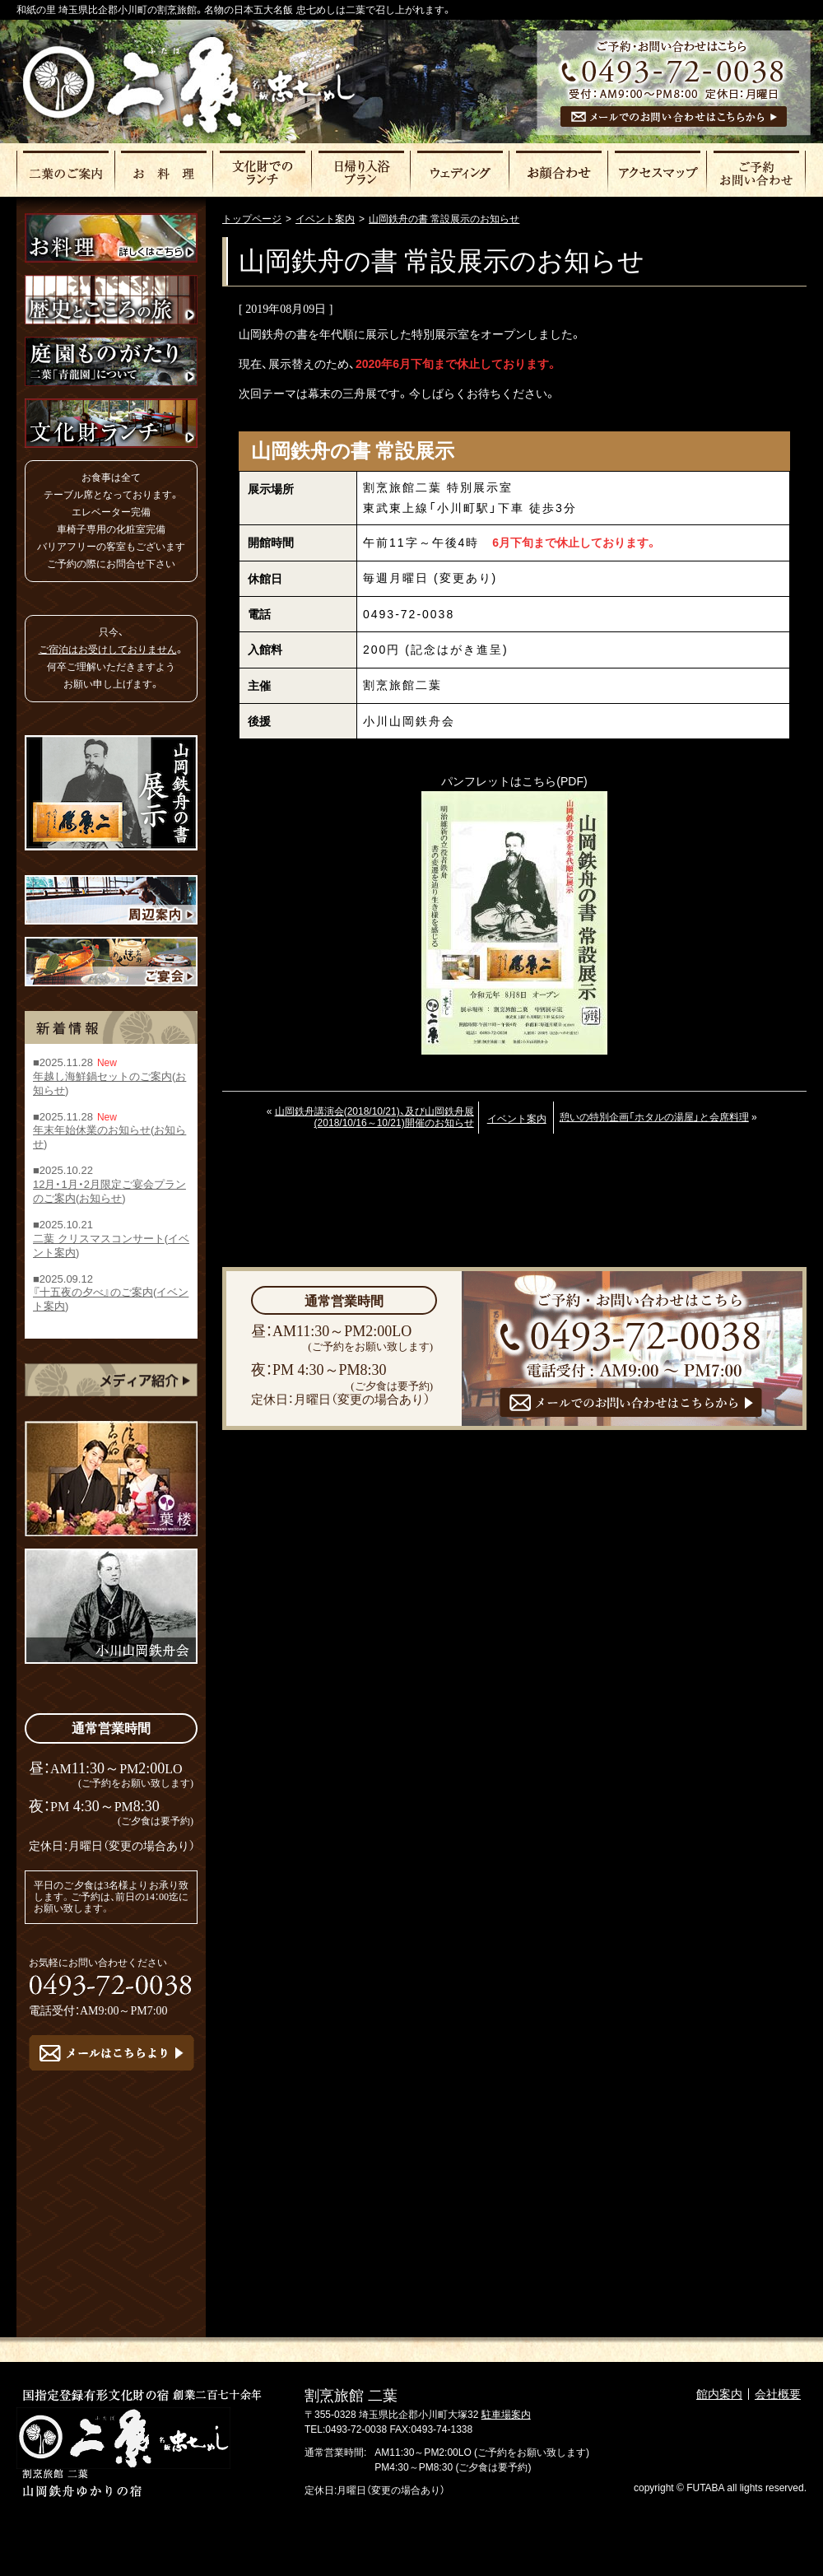 The width and height of the screenshot is (823, 2576). What do you see at coordinates (719, 2394) in the screenshot?
I see `館内案内` at bounding box center [719, 2394].